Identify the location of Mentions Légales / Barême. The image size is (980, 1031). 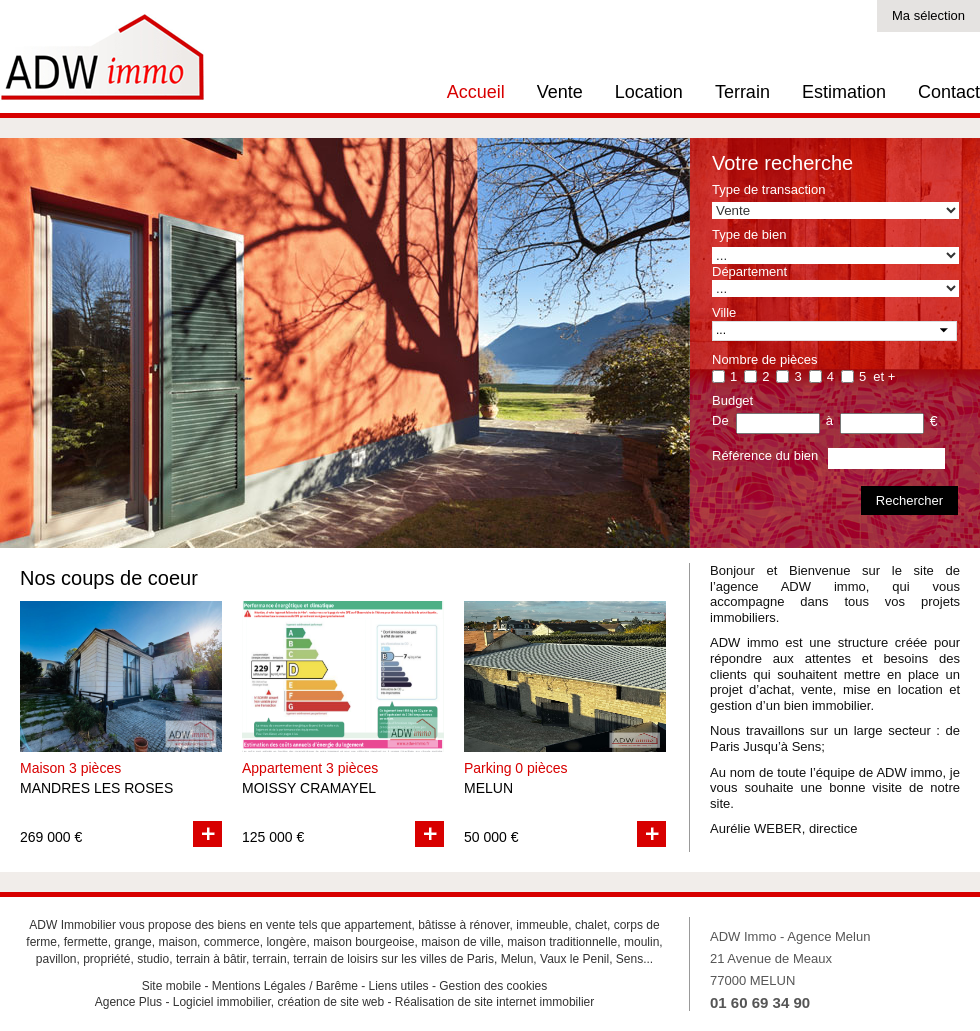
(285, 986).